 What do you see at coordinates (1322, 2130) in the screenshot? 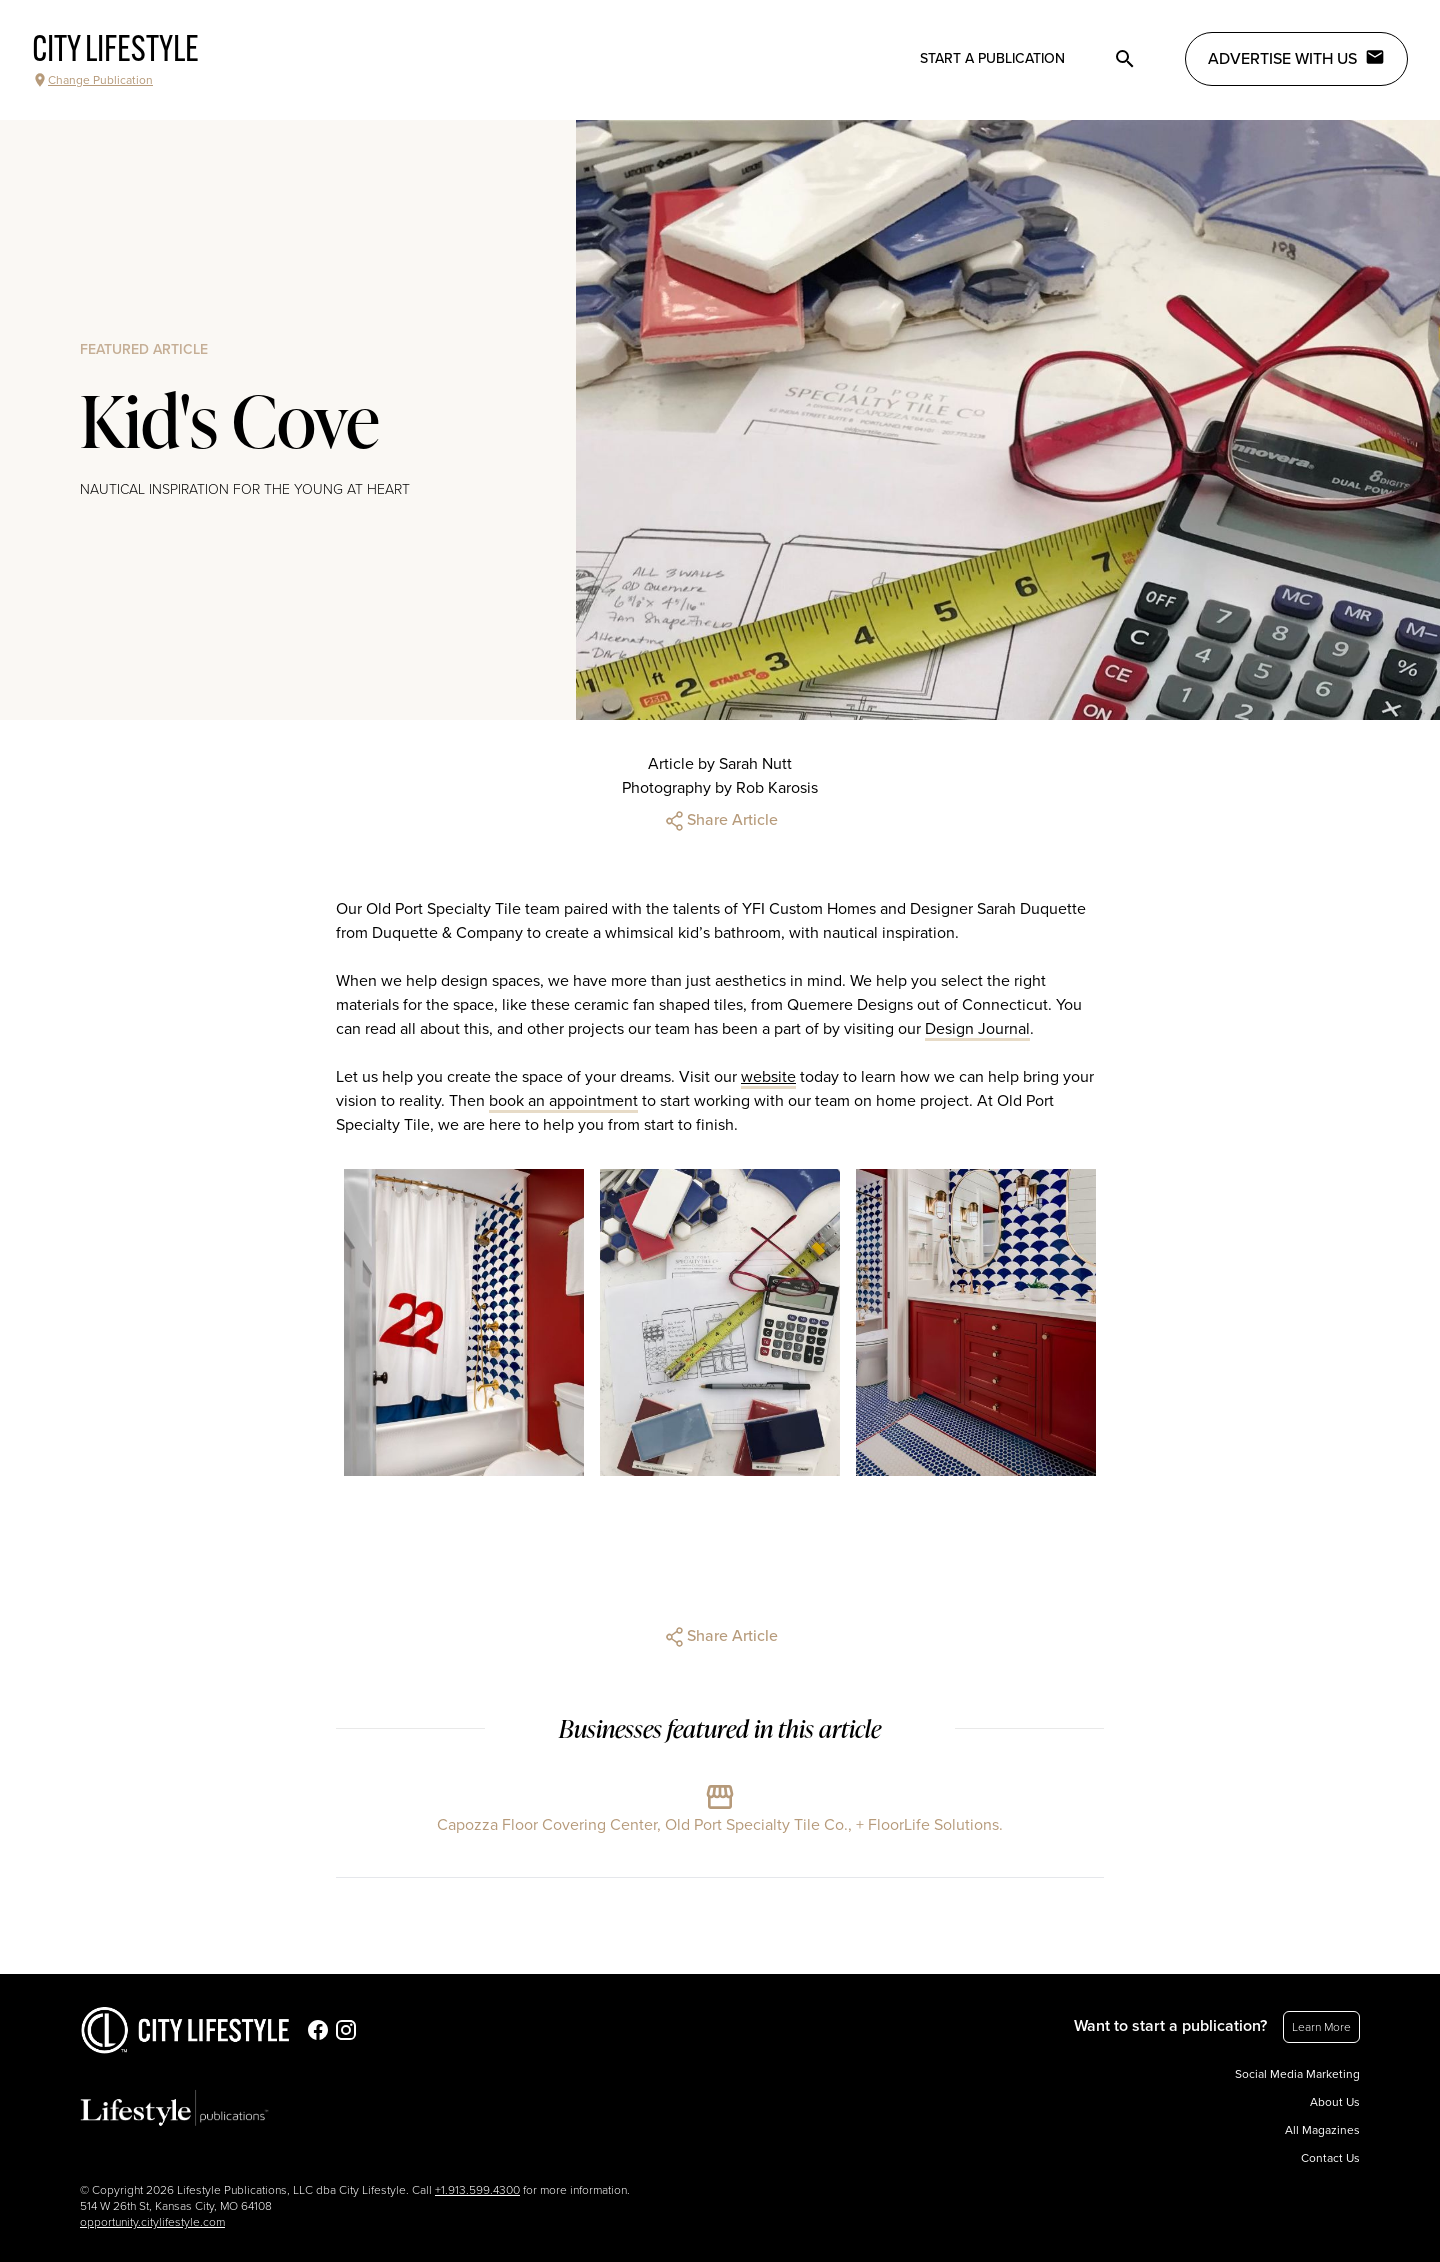
I see `All Magazines` at bounding box center [1322, 2130].